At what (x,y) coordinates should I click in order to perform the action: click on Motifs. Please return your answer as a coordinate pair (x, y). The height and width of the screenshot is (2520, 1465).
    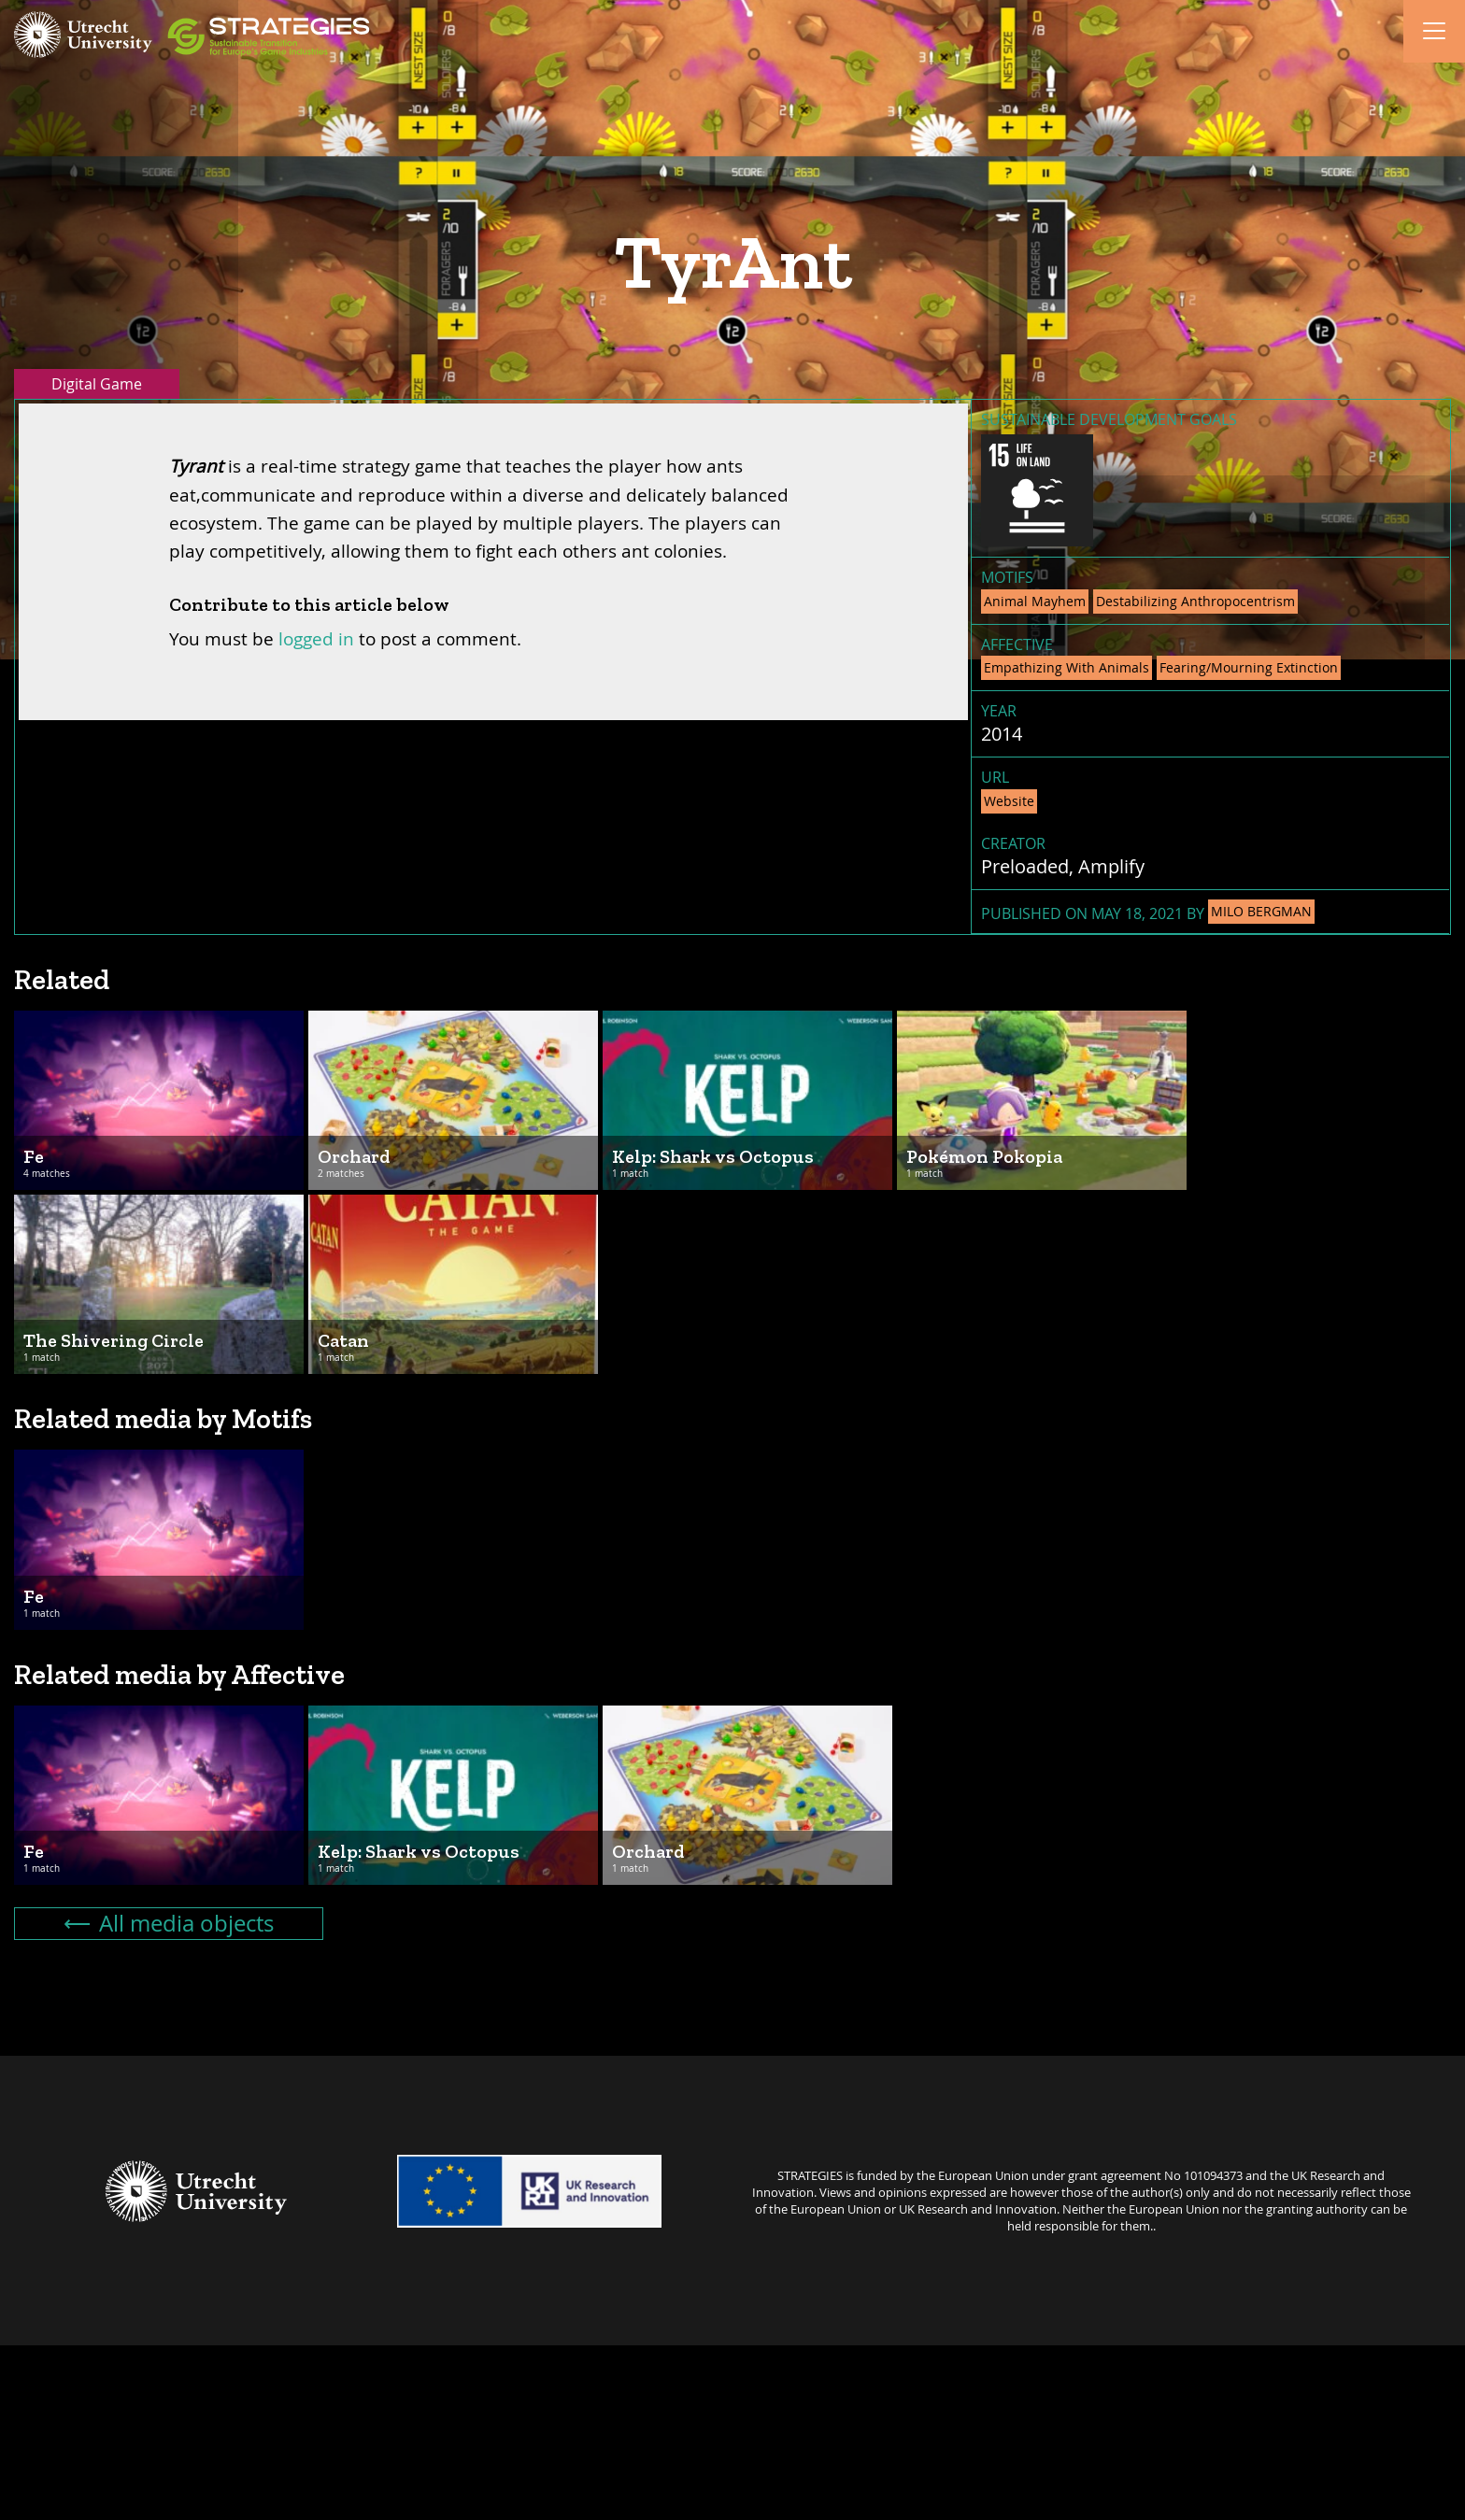
    Looking at the image, I should click on (1007, 577).